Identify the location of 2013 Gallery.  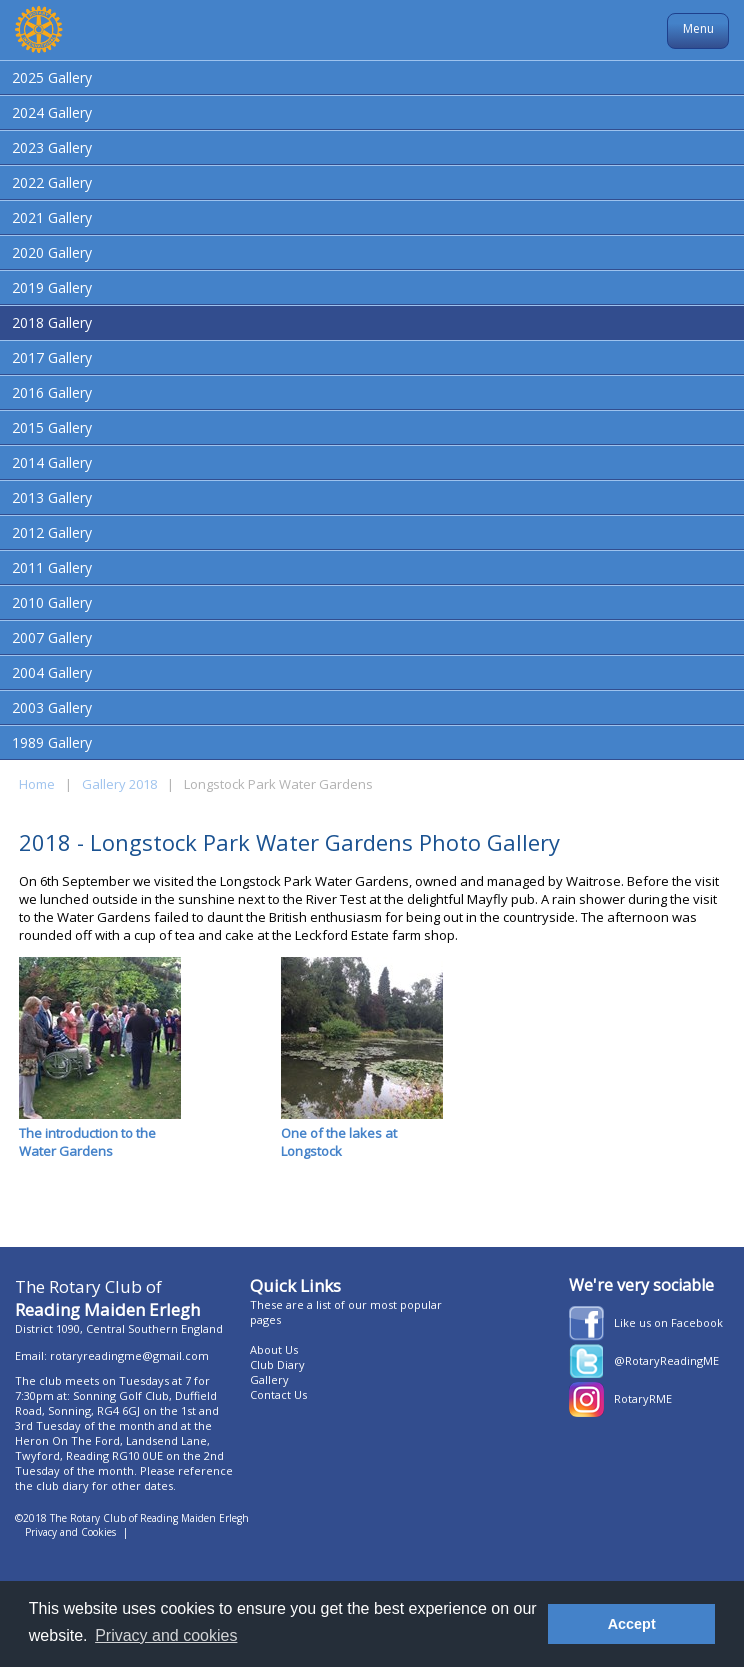
(52, 497).